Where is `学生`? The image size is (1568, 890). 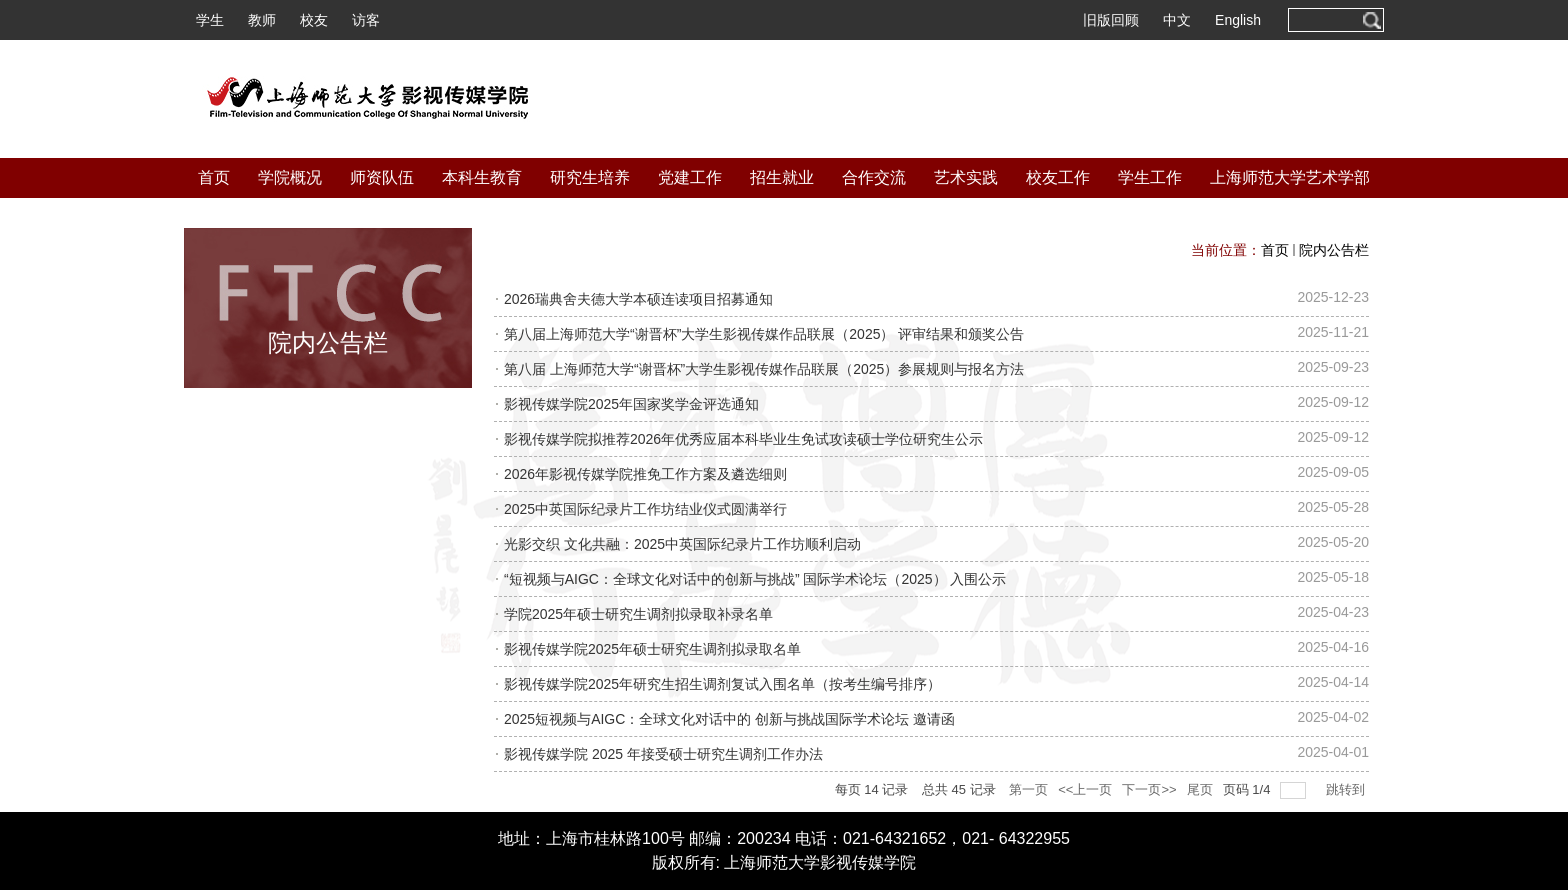 学生 is located at coordinates (210, 20).